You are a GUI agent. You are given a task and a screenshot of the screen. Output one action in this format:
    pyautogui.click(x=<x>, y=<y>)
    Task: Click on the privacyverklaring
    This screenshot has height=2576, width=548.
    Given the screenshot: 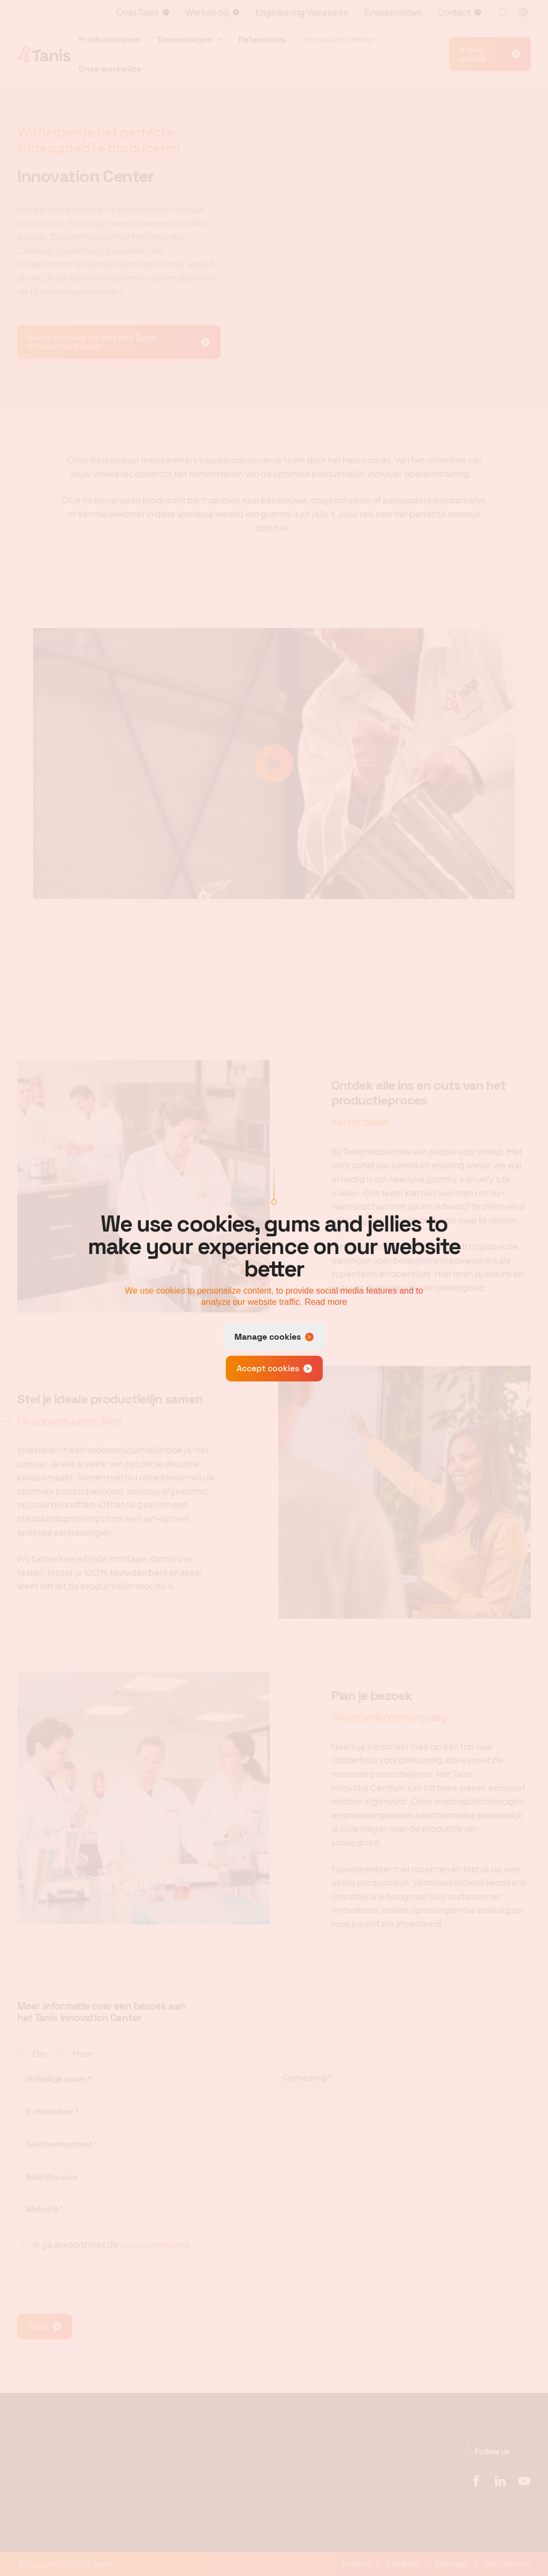 What is the action you would take?
    pyautogui.click(x=154, y=2244)
    